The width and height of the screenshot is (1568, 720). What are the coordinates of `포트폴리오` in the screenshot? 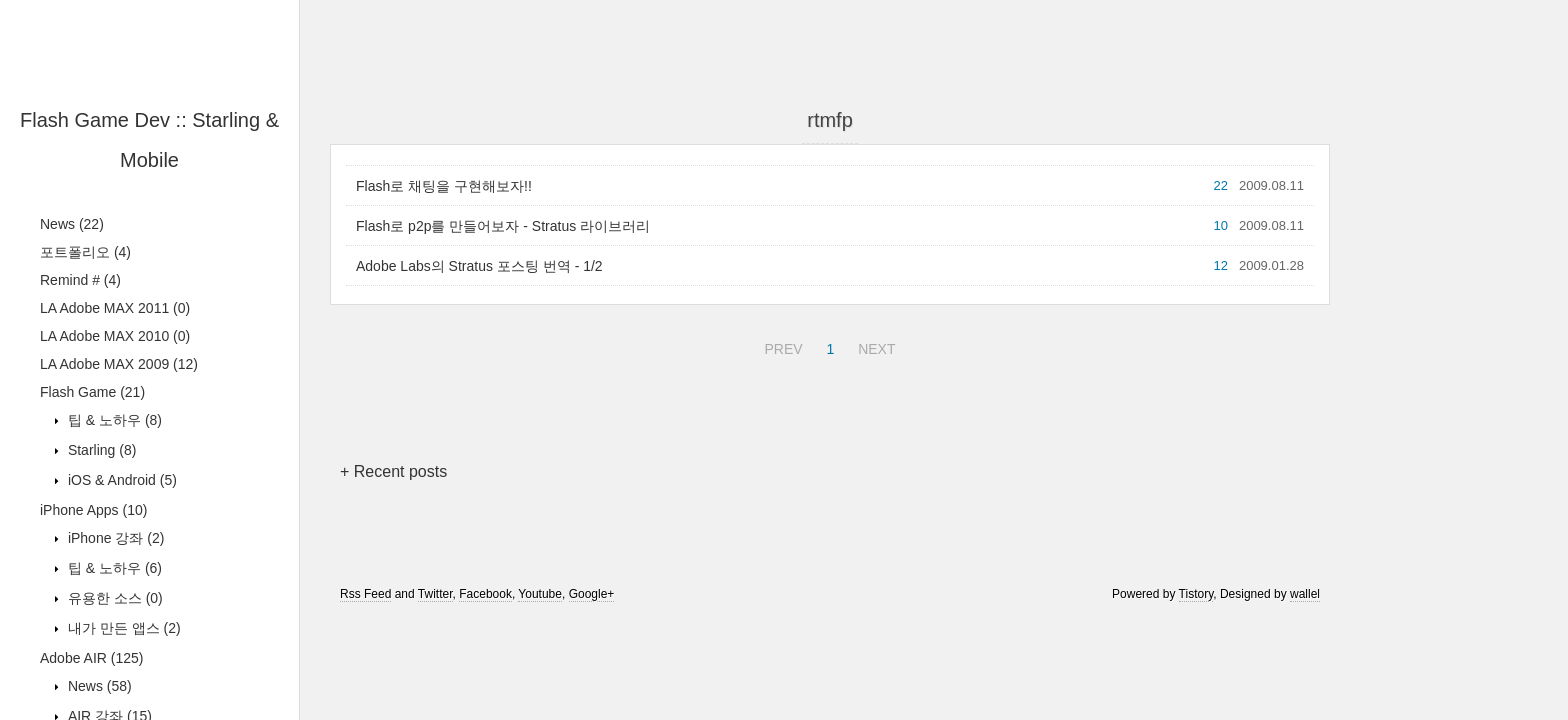 It's located at (85, 252).